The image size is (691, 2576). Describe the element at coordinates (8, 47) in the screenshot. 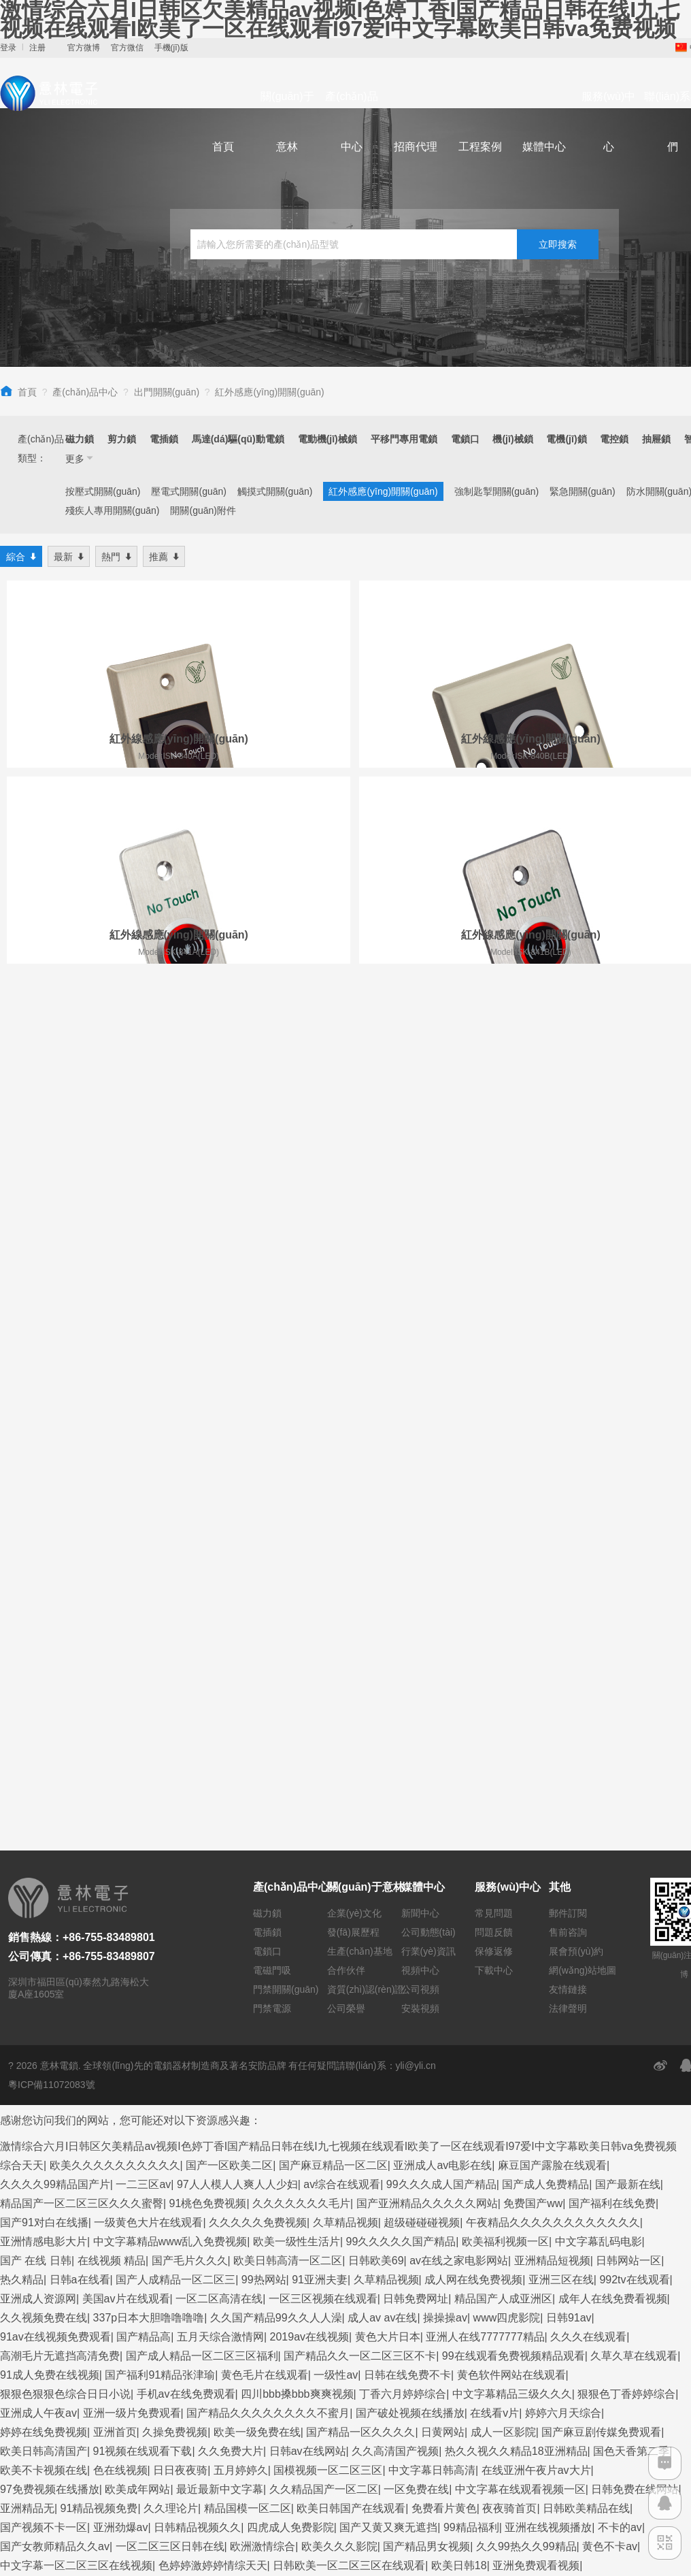

I see `登录` at that location.